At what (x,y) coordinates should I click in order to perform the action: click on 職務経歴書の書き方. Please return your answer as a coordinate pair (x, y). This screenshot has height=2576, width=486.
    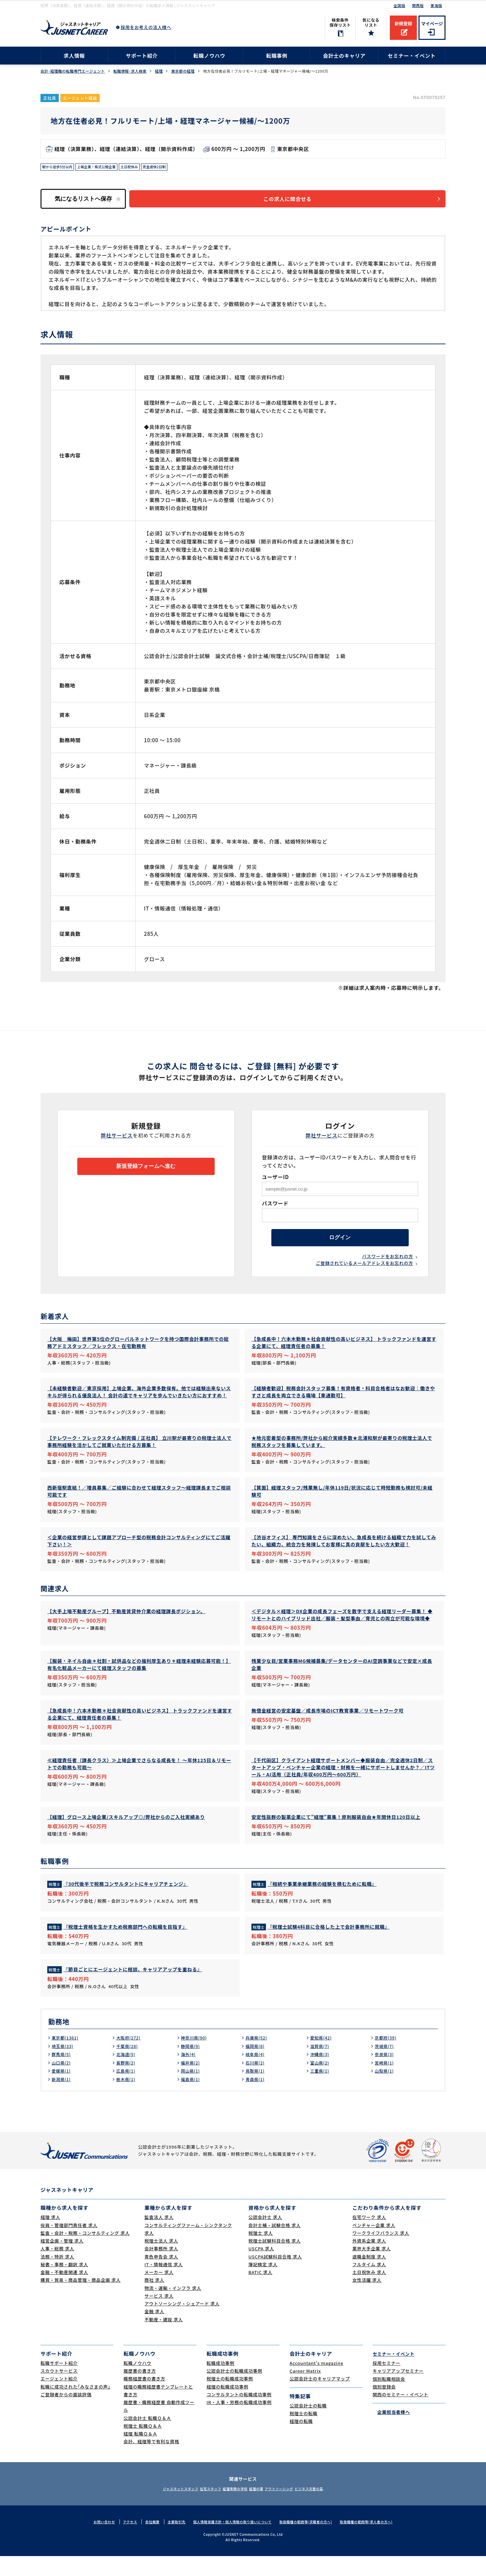
    Looking at the image, I should click on (144, 2398).